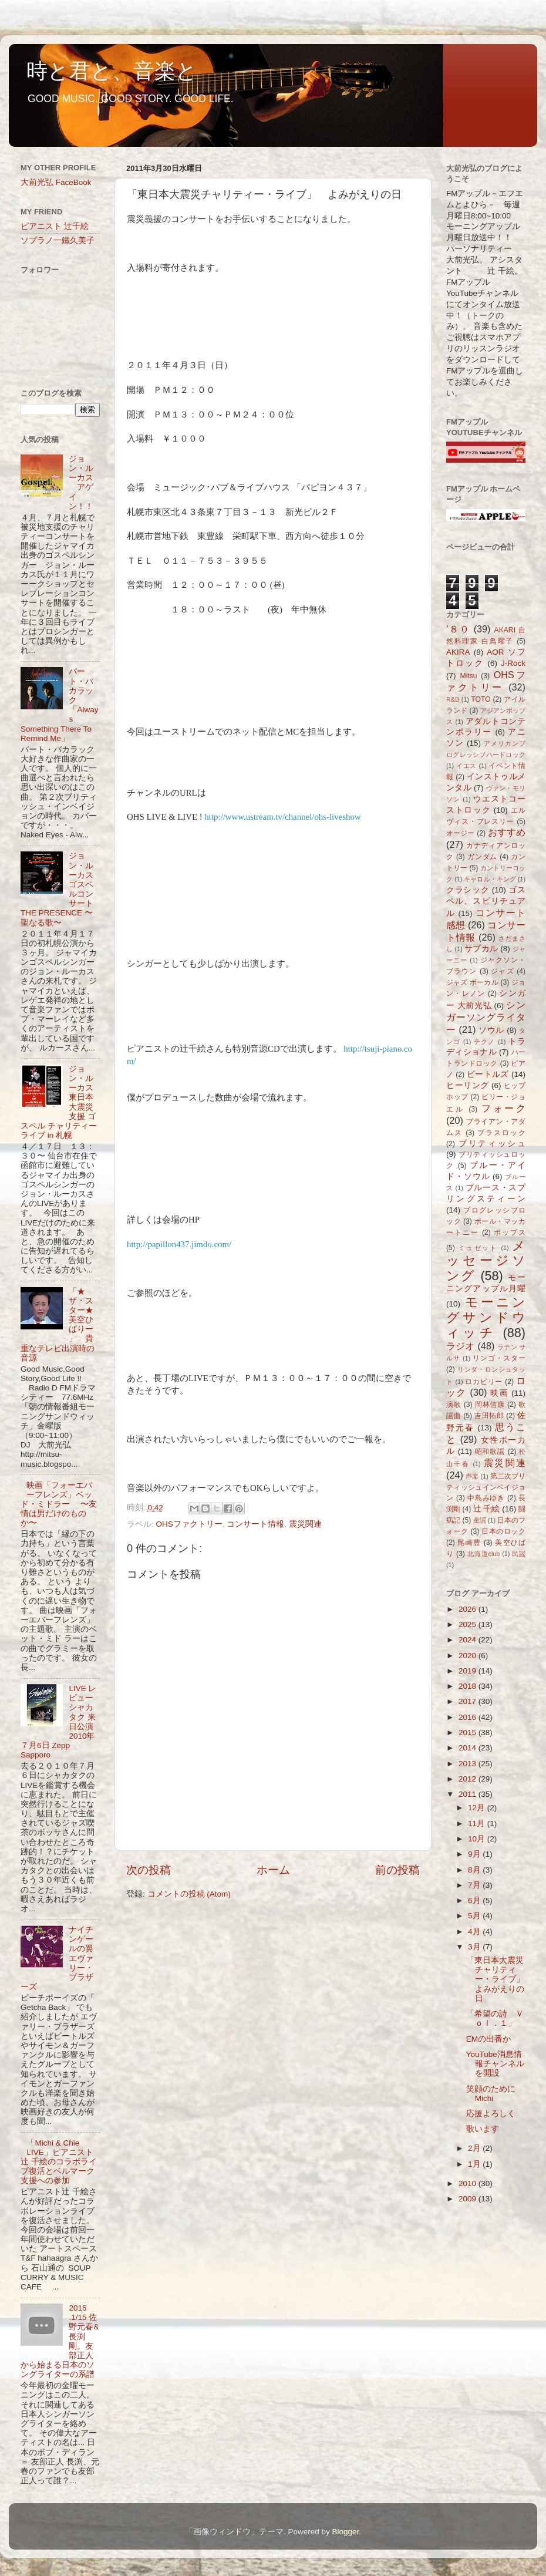 The height and width of the screenshot is (2576, 546). What do you see at coordinates (491, 1030) in the screenshot?
I see `ソウル` at bounding box center [491, 1030].